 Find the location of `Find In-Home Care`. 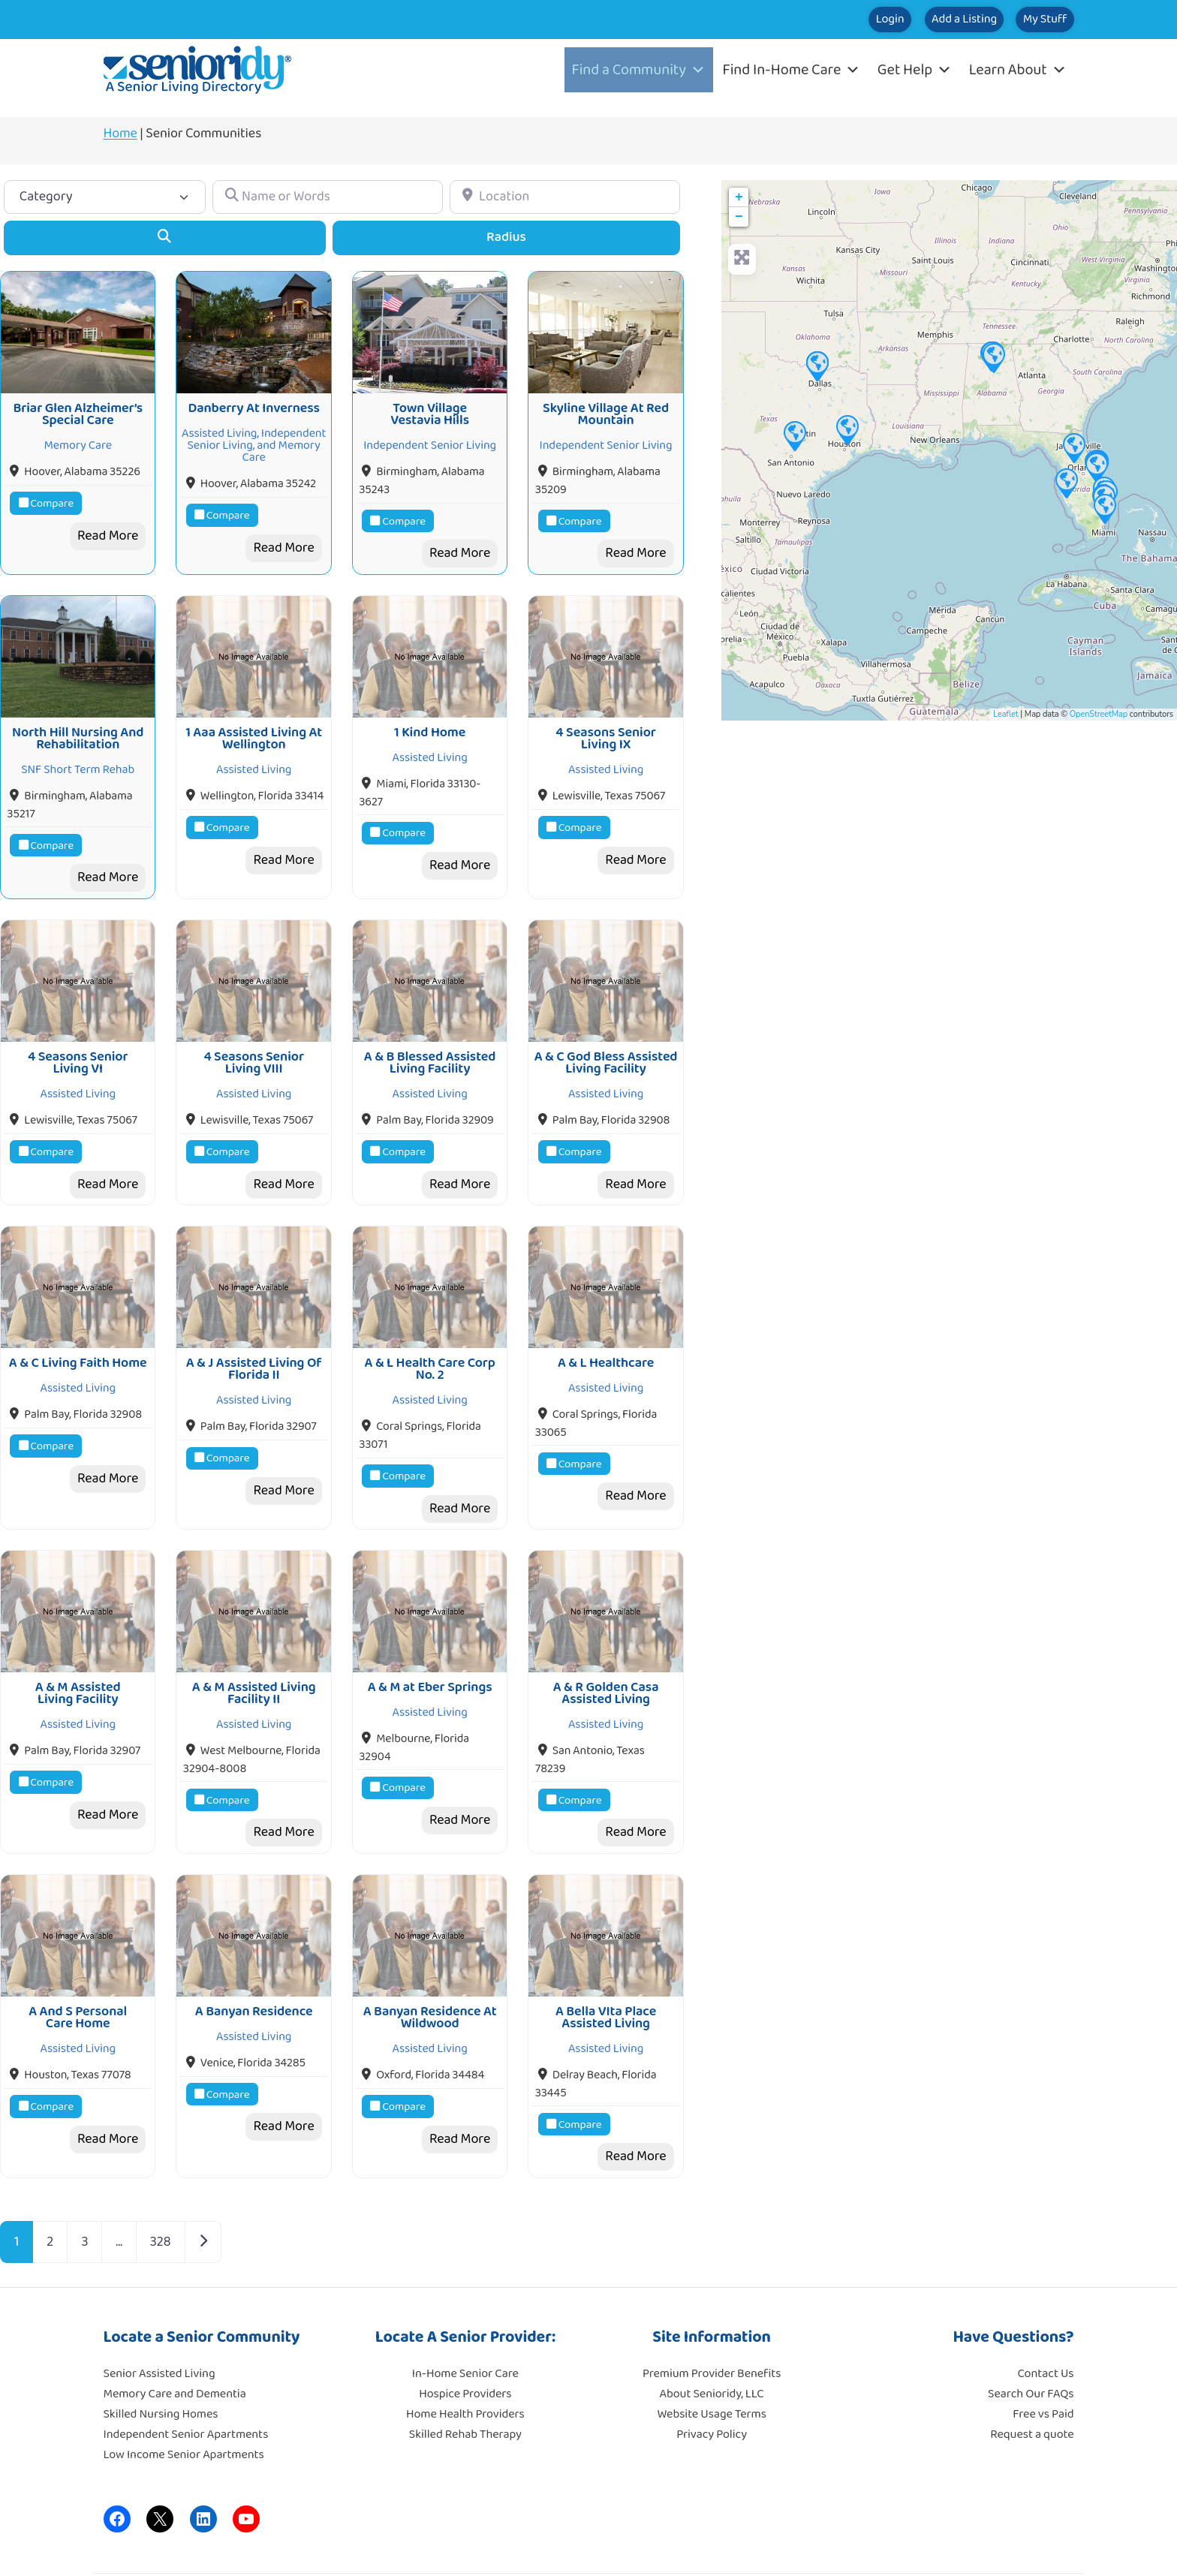

Find In-Home Care is located at coordinates (792, 69).